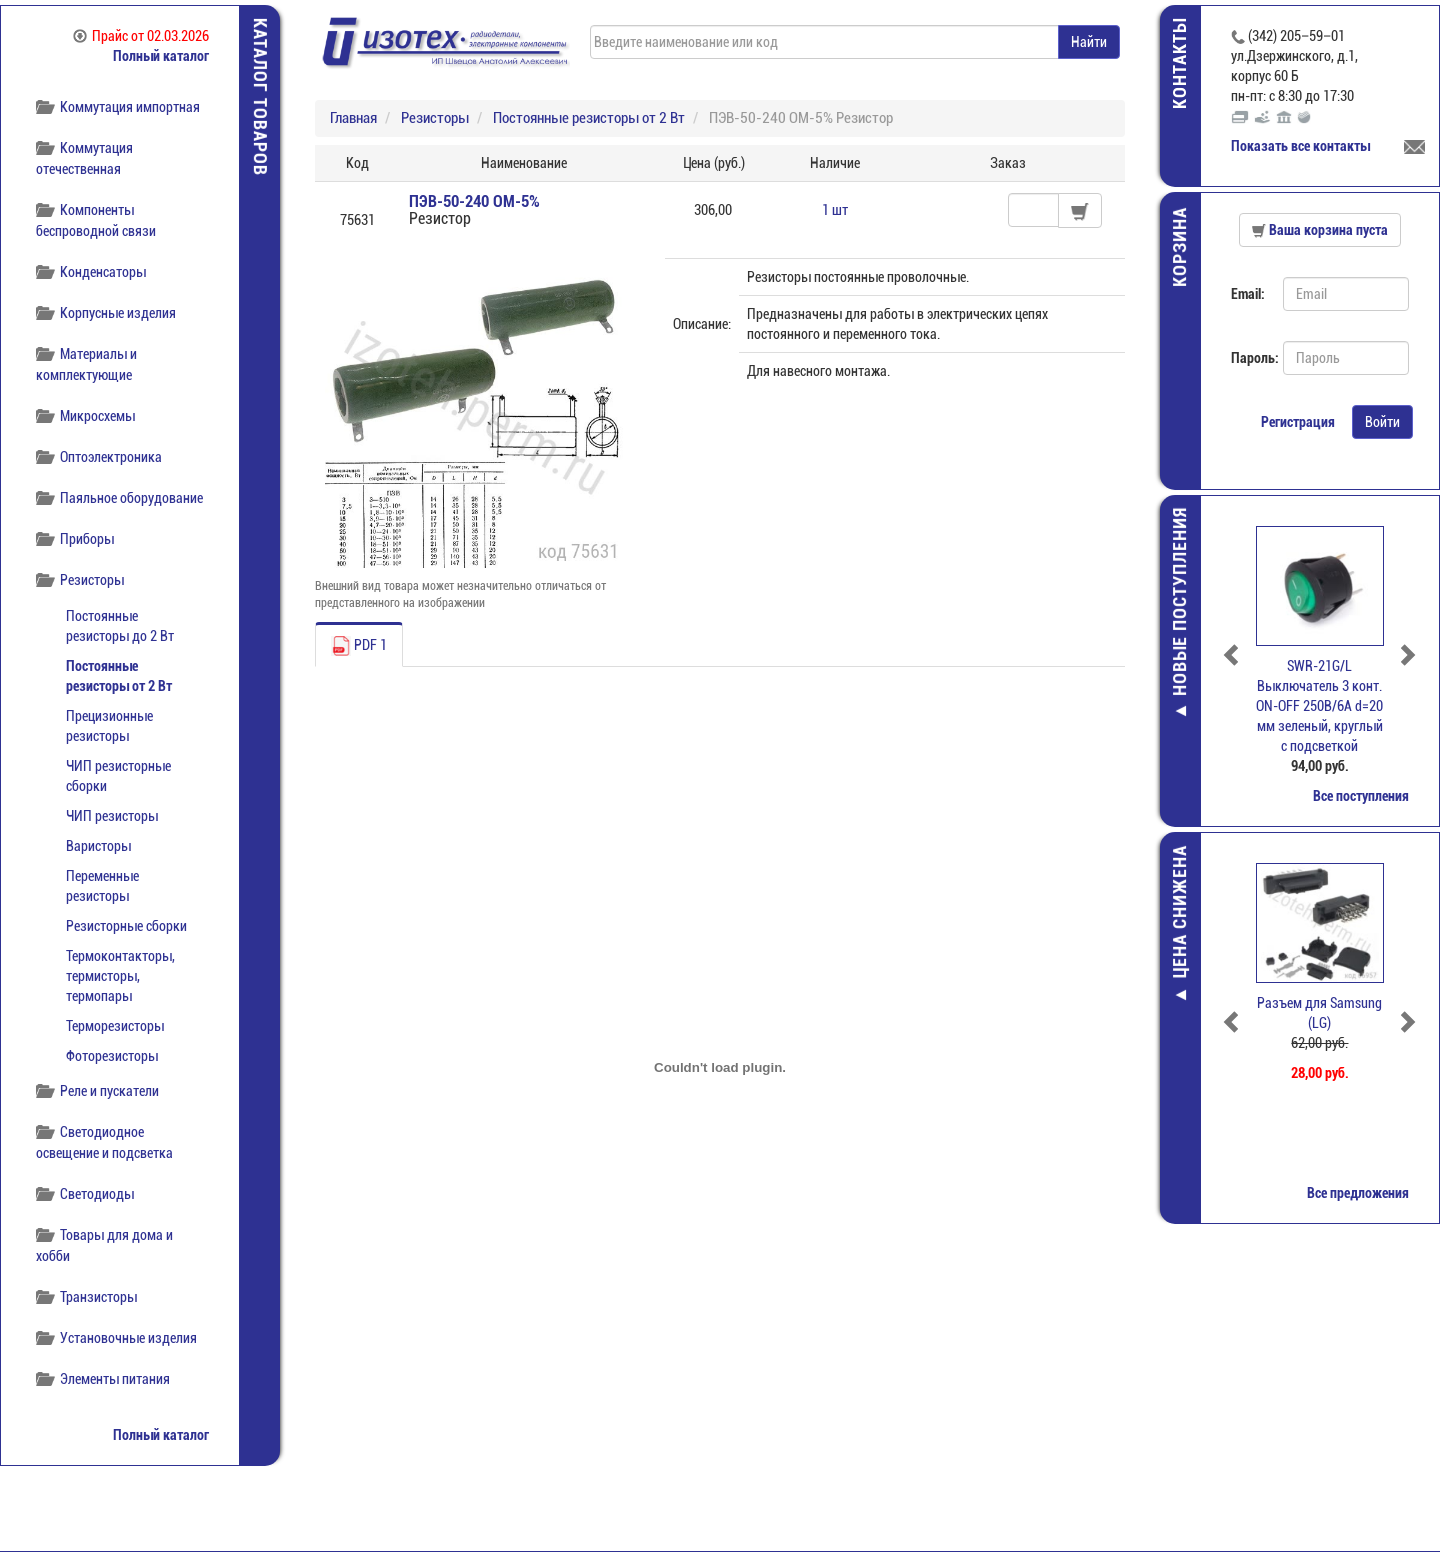 This screenshot has height=1552, width=1440. What do you see at coordinates (112, 1056) in the screenshot?
I see `Фоторезисторы` at bounding box center [112, 1056].